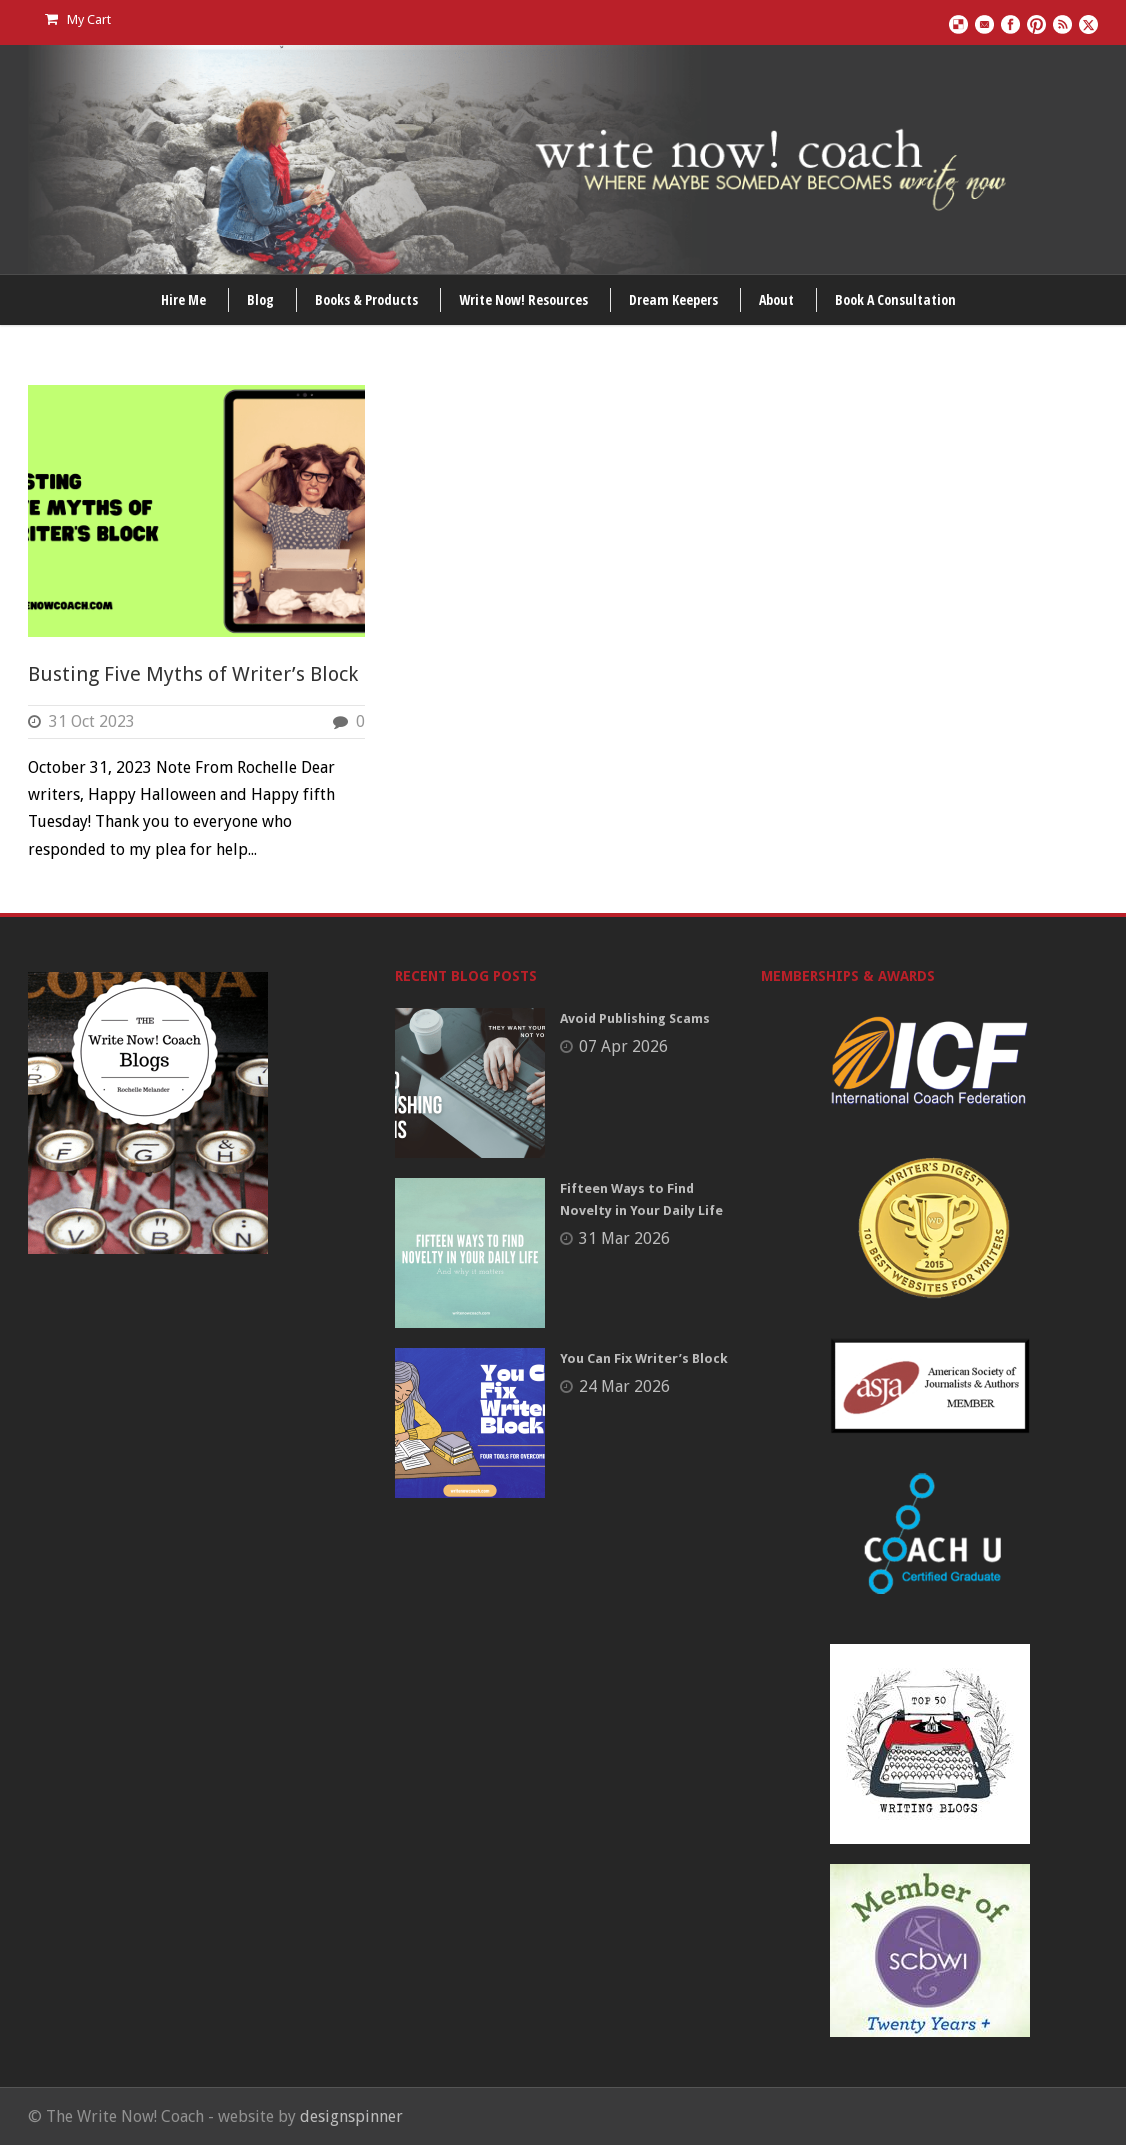 The height and width of the screenshot is (2145, 1126). I want to click on Write Now! Resources, so click(523, 299).